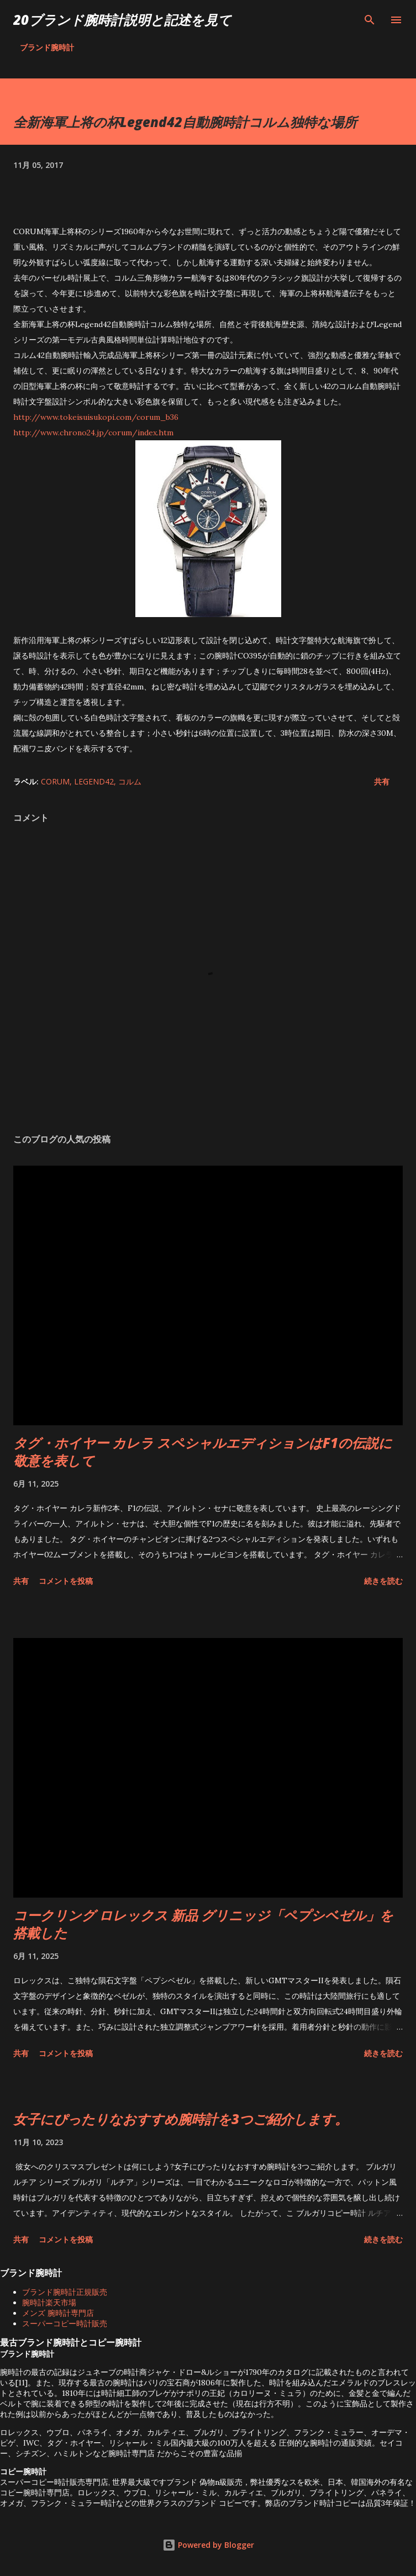 Image resolution: width=416 pixels, height=2576 pixels. Describe the element at coordinates (49, 2303) in the screenshot. I see `腕時計楽天市場` at that location.